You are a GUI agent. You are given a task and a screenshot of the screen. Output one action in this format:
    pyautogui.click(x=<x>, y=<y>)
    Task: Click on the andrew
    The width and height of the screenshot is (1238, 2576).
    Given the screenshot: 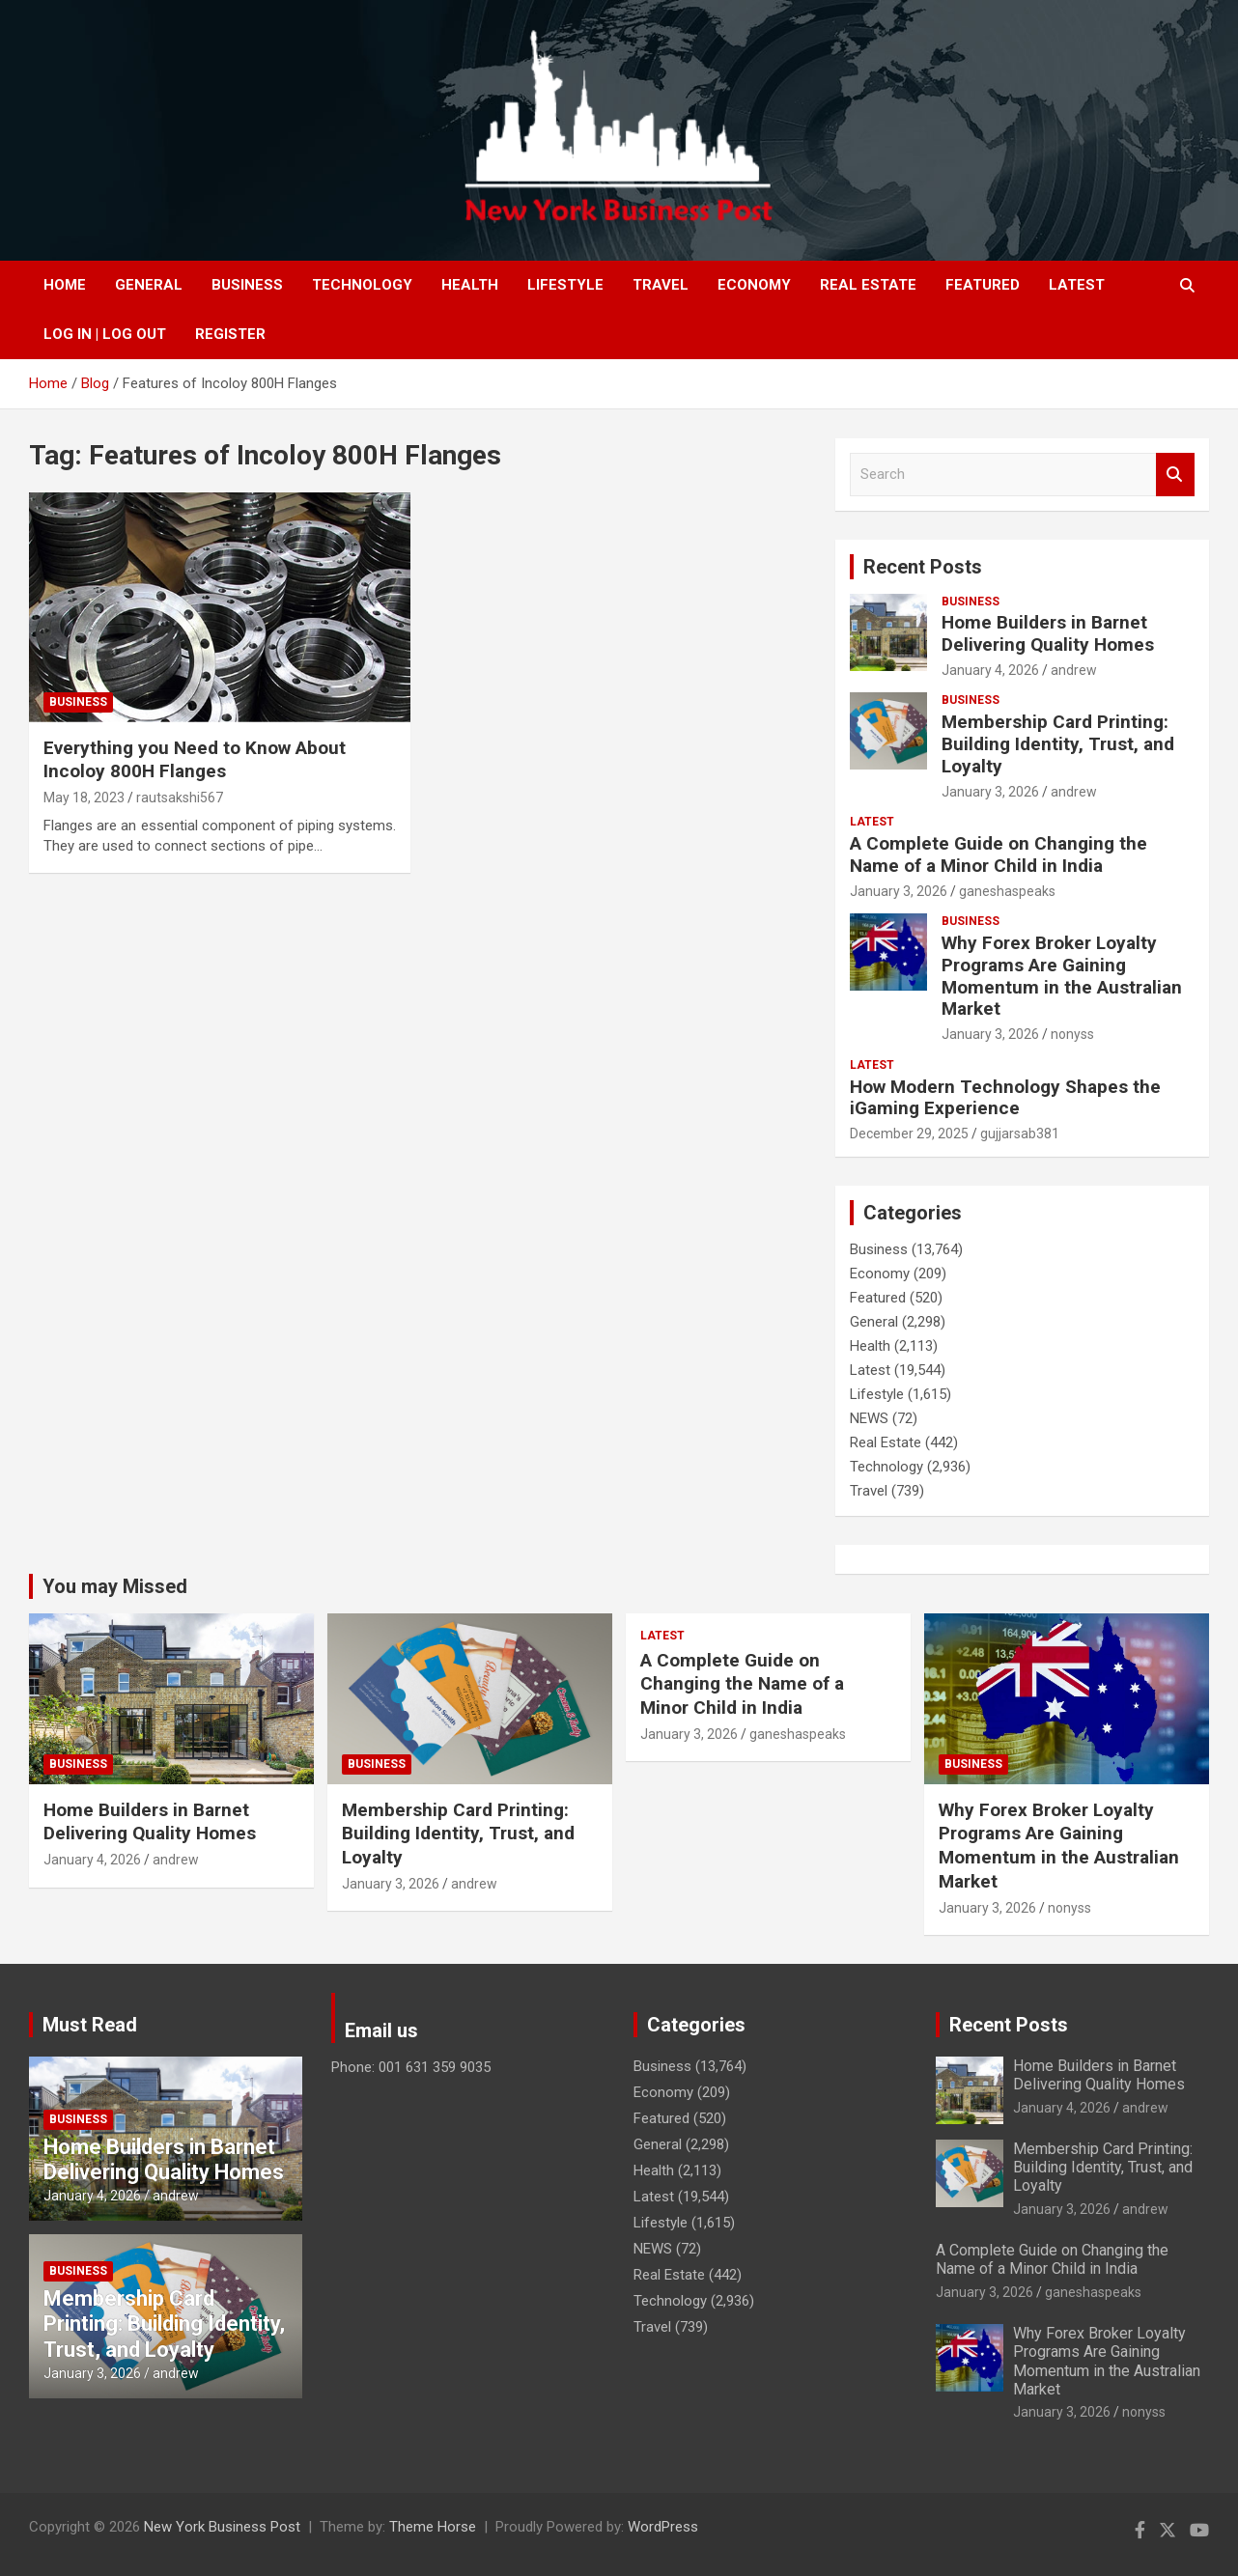 What is the action you would take?
    pyautogui.click(x=1074, y=670)
    